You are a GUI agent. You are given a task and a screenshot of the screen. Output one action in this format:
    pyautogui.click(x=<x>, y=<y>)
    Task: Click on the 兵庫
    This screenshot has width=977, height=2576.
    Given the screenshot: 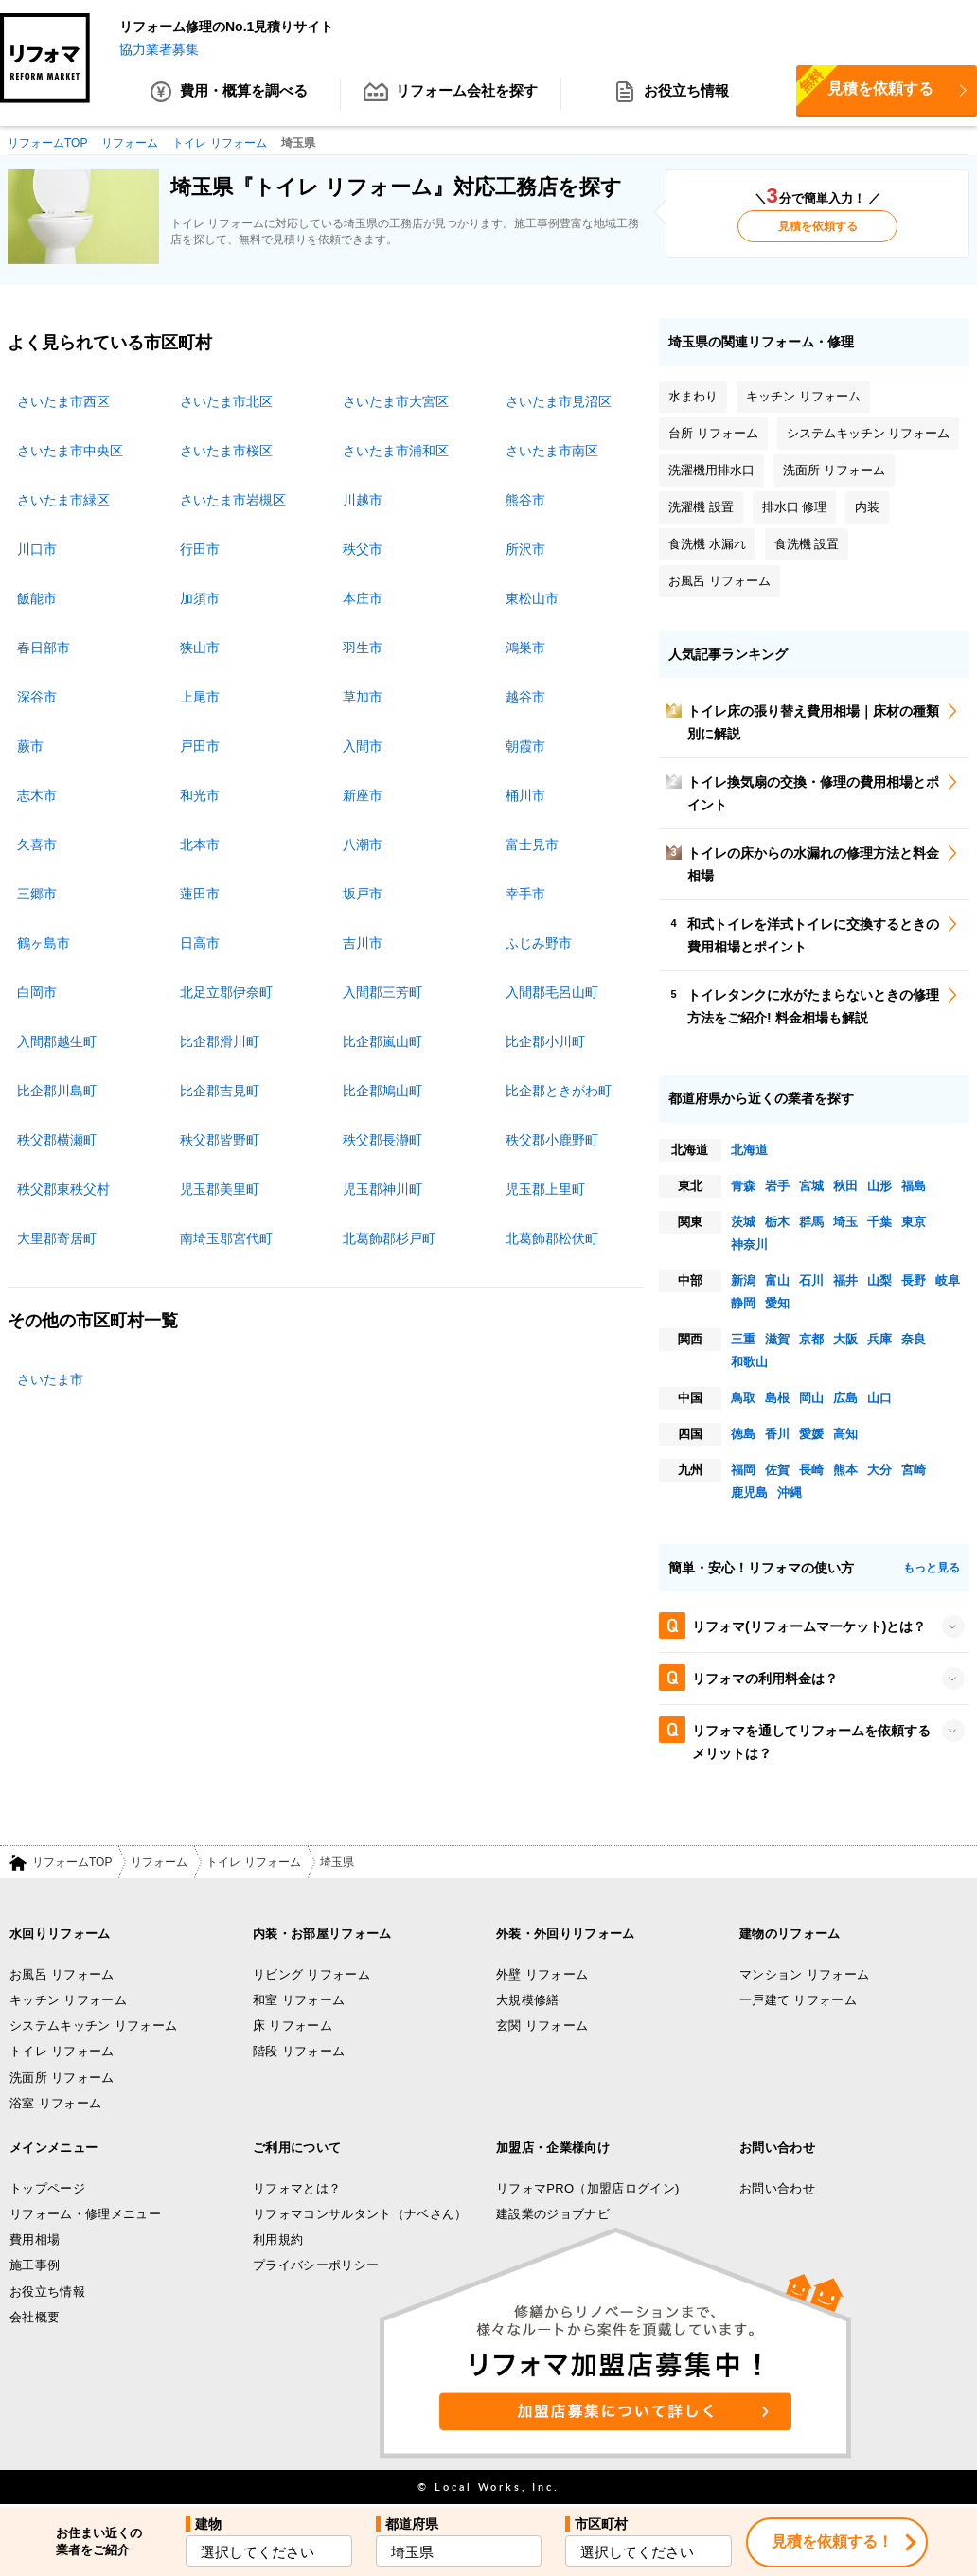 What is the action you would take?
    pyautogui.click(x=879, y=1339)
    